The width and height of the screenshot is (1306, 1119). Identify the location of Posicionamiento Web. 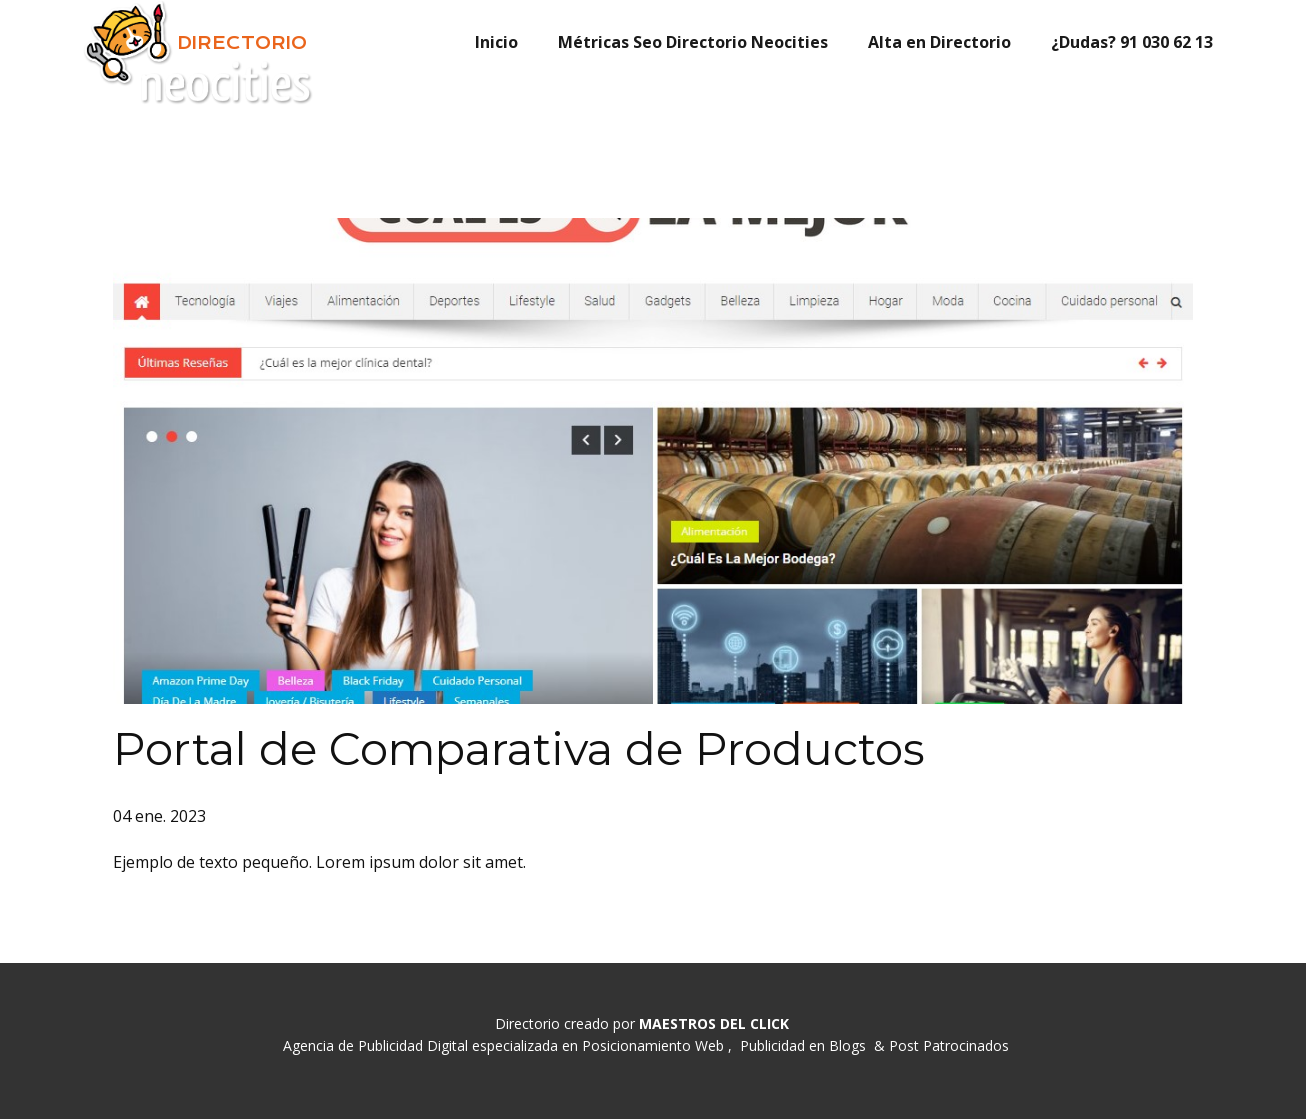
(653, 1045).